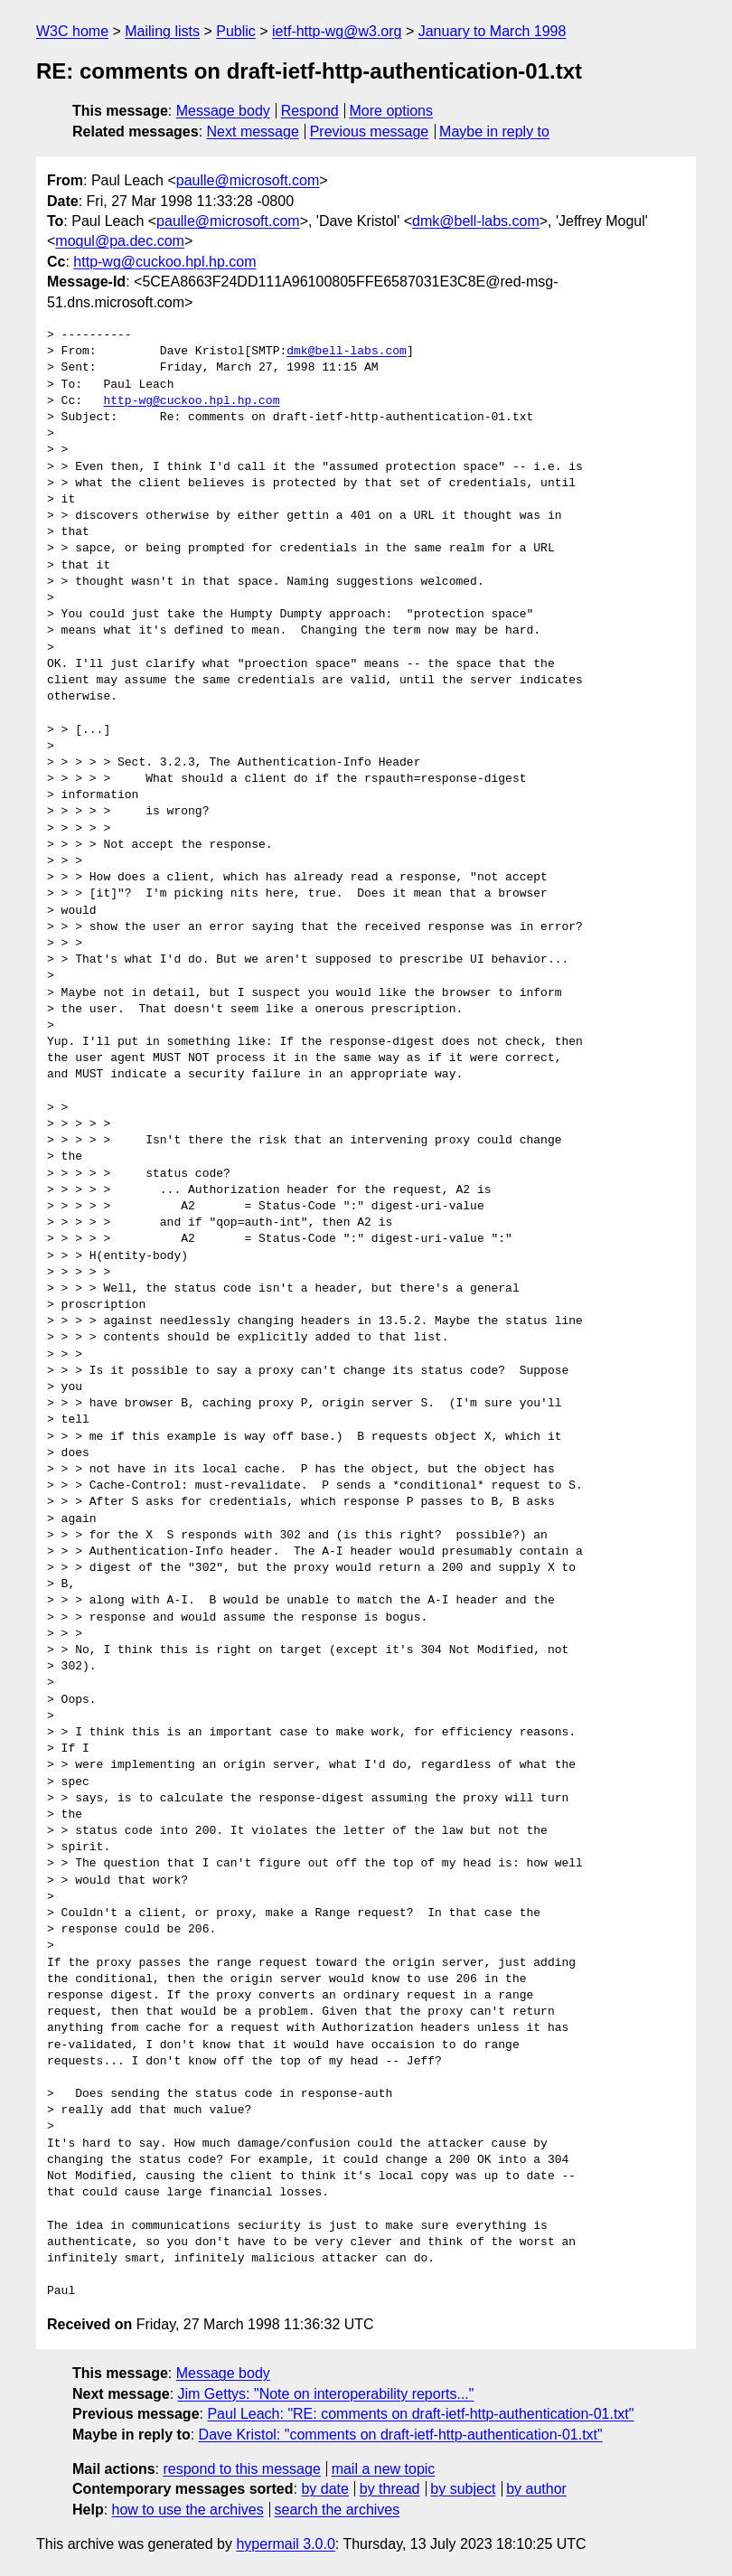 The width and height of the screenshot is (732, 2576). I want to click on dmk@bell-labs.com, so click(476, 221).